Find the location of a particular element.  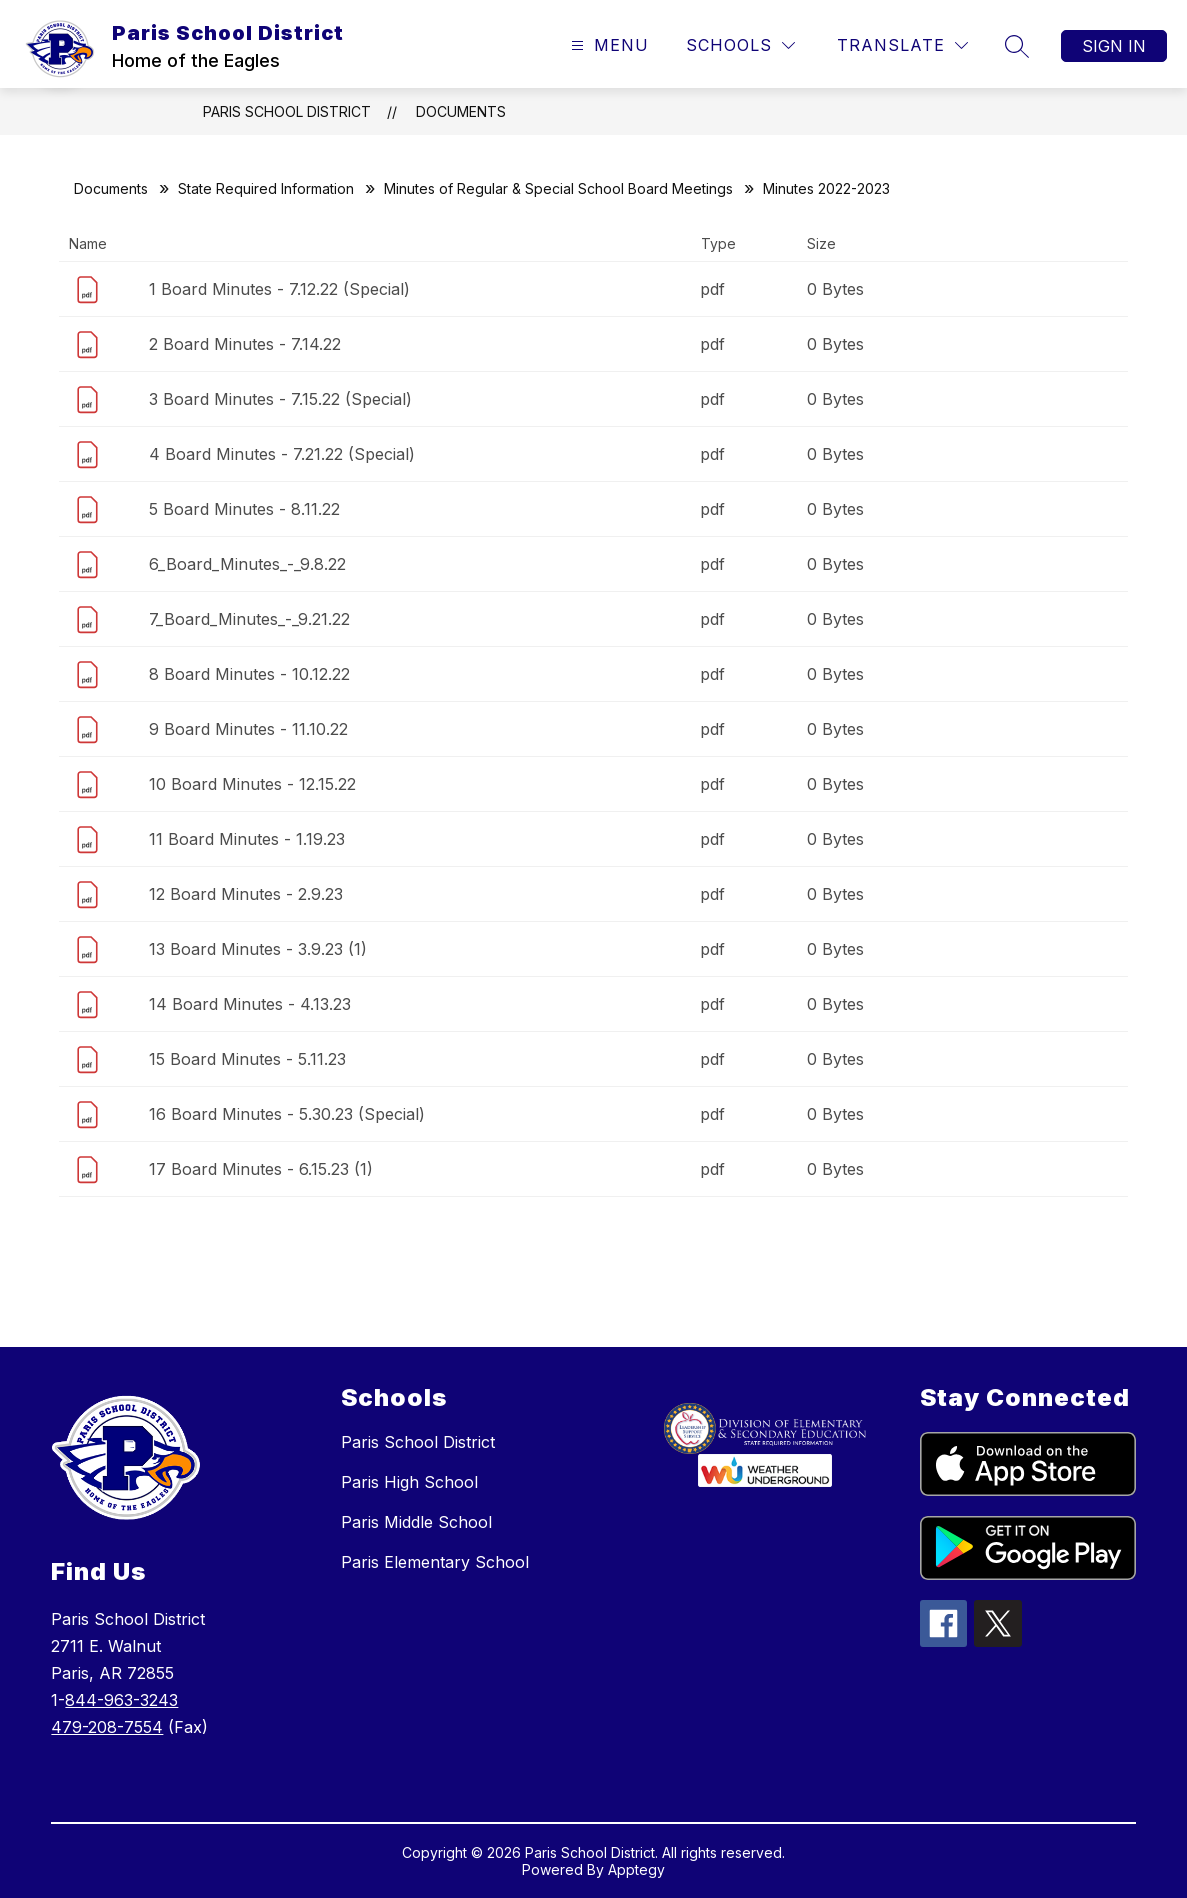

7_Board_Minutes_-_9.21.22 is located at coordinates (249, 619).